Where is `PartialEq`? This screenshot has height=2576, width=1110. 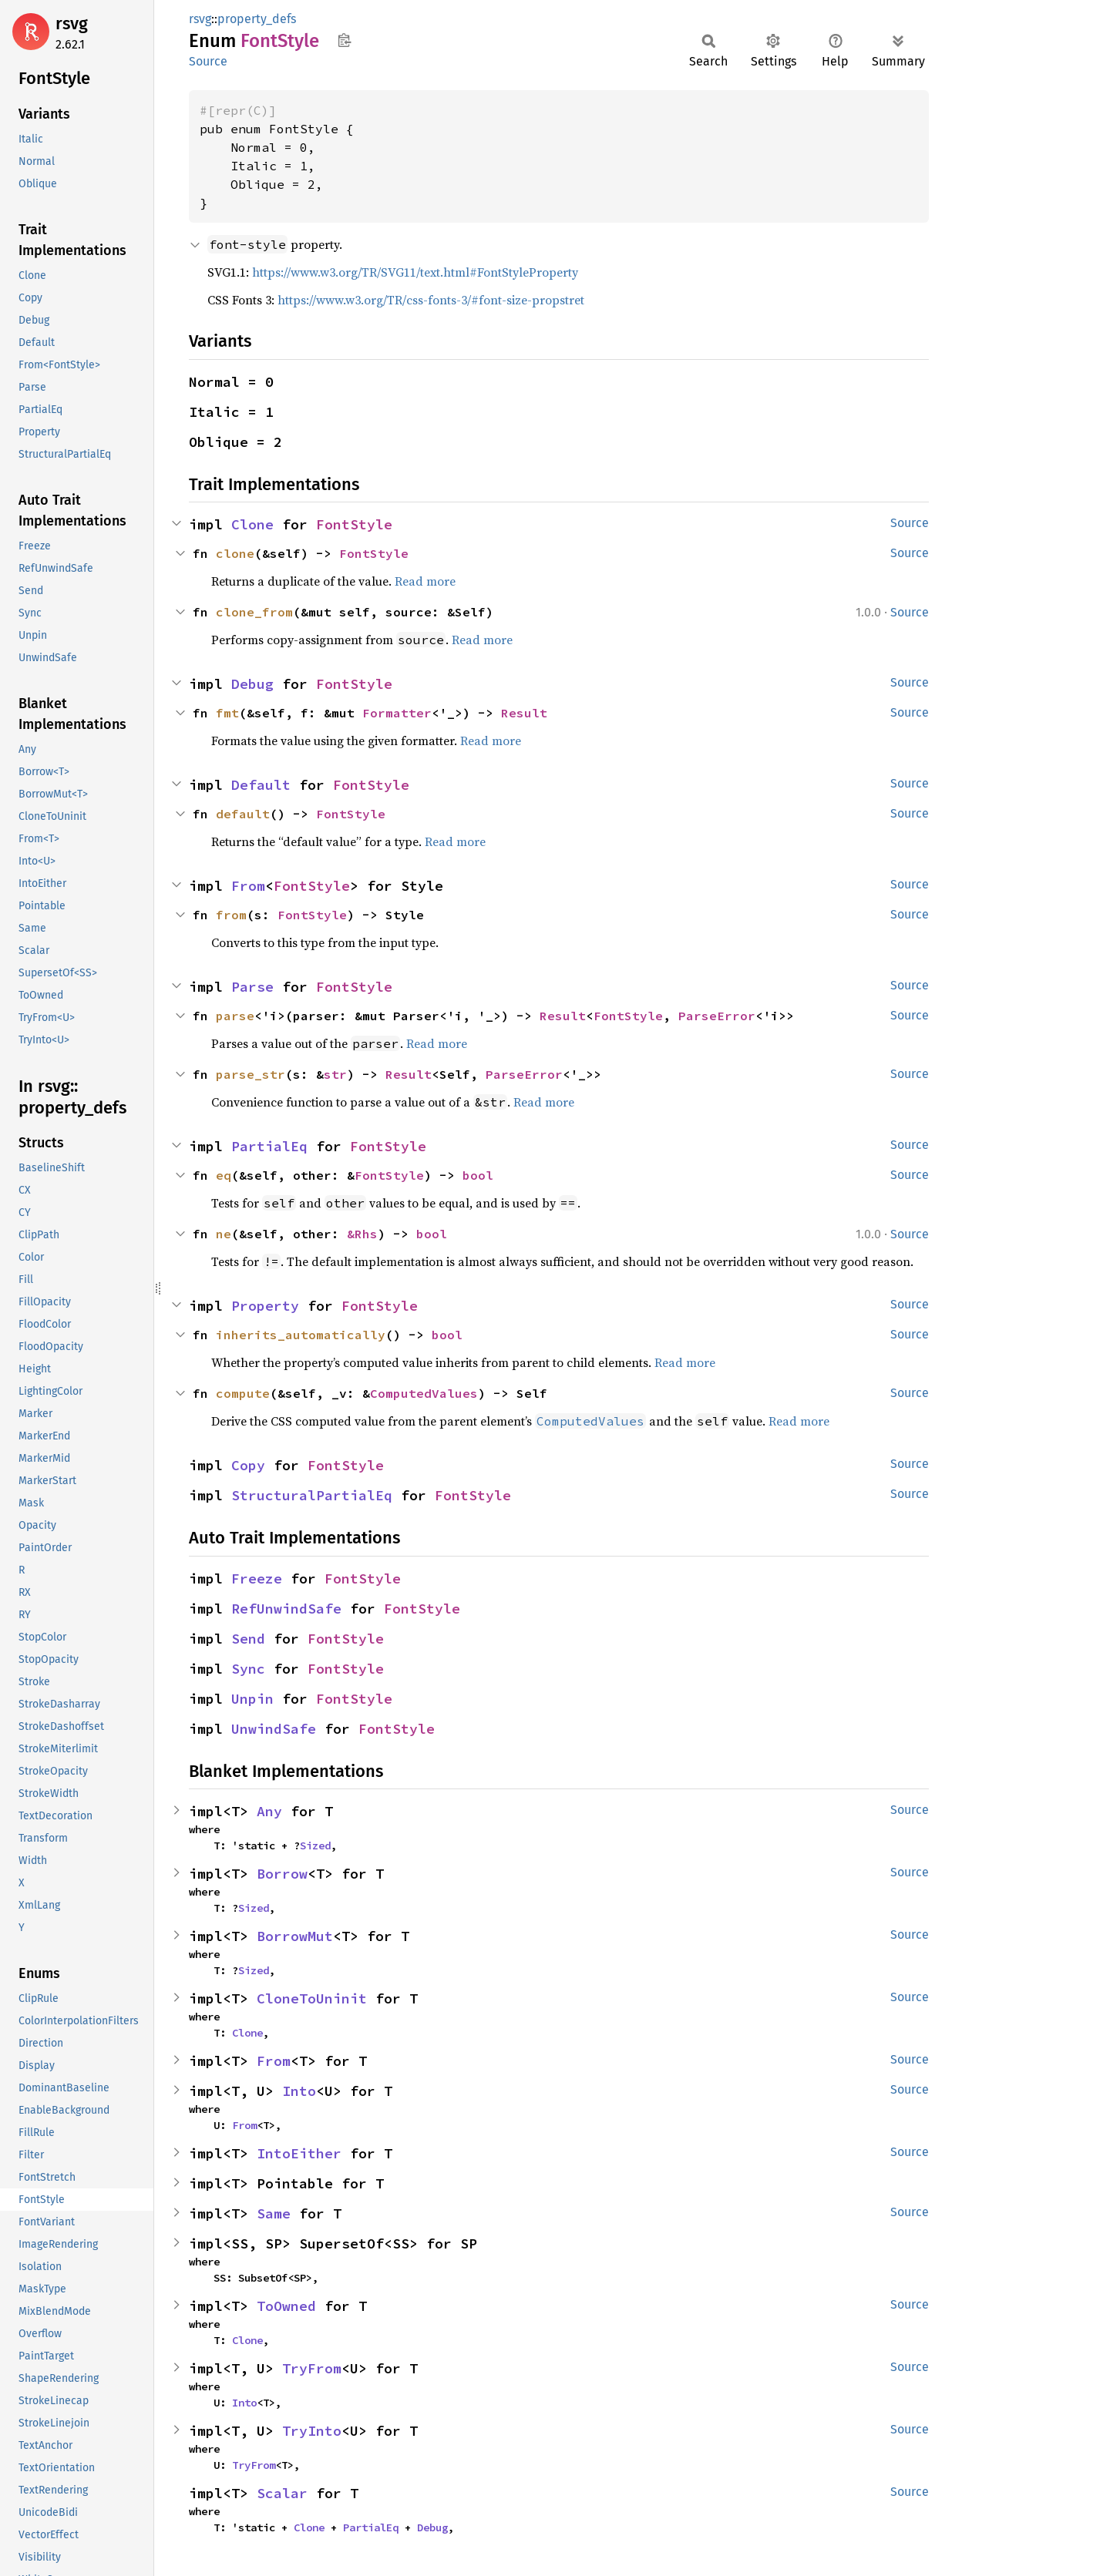
PartialEq is located at coordinates (269, 1146).